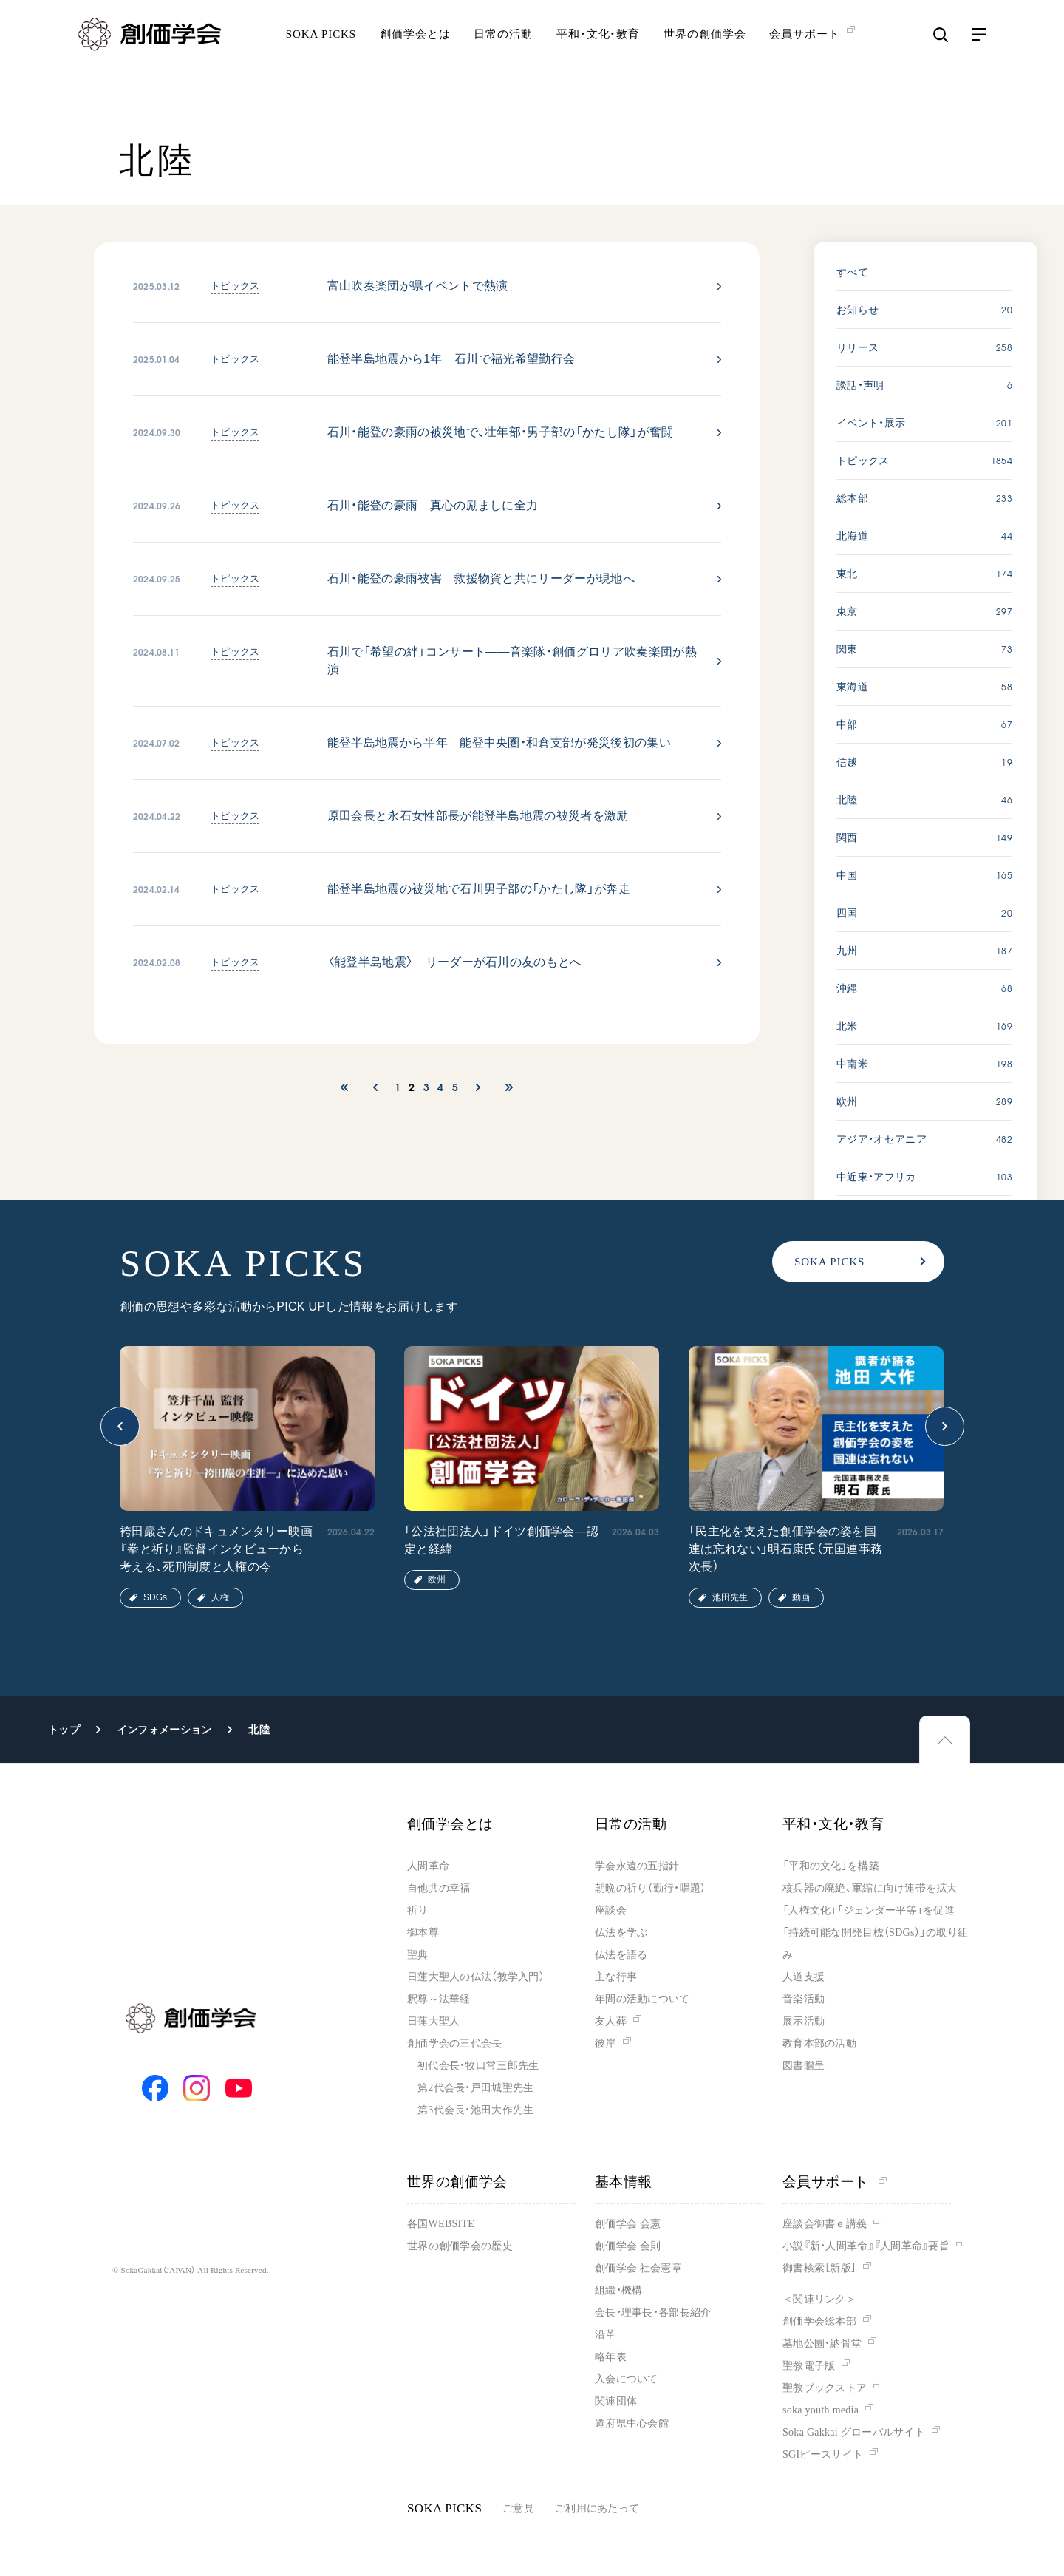  Describe the element at coordinates (598, 55) in the screenshot. I see `平和・文化・教育` at that location.